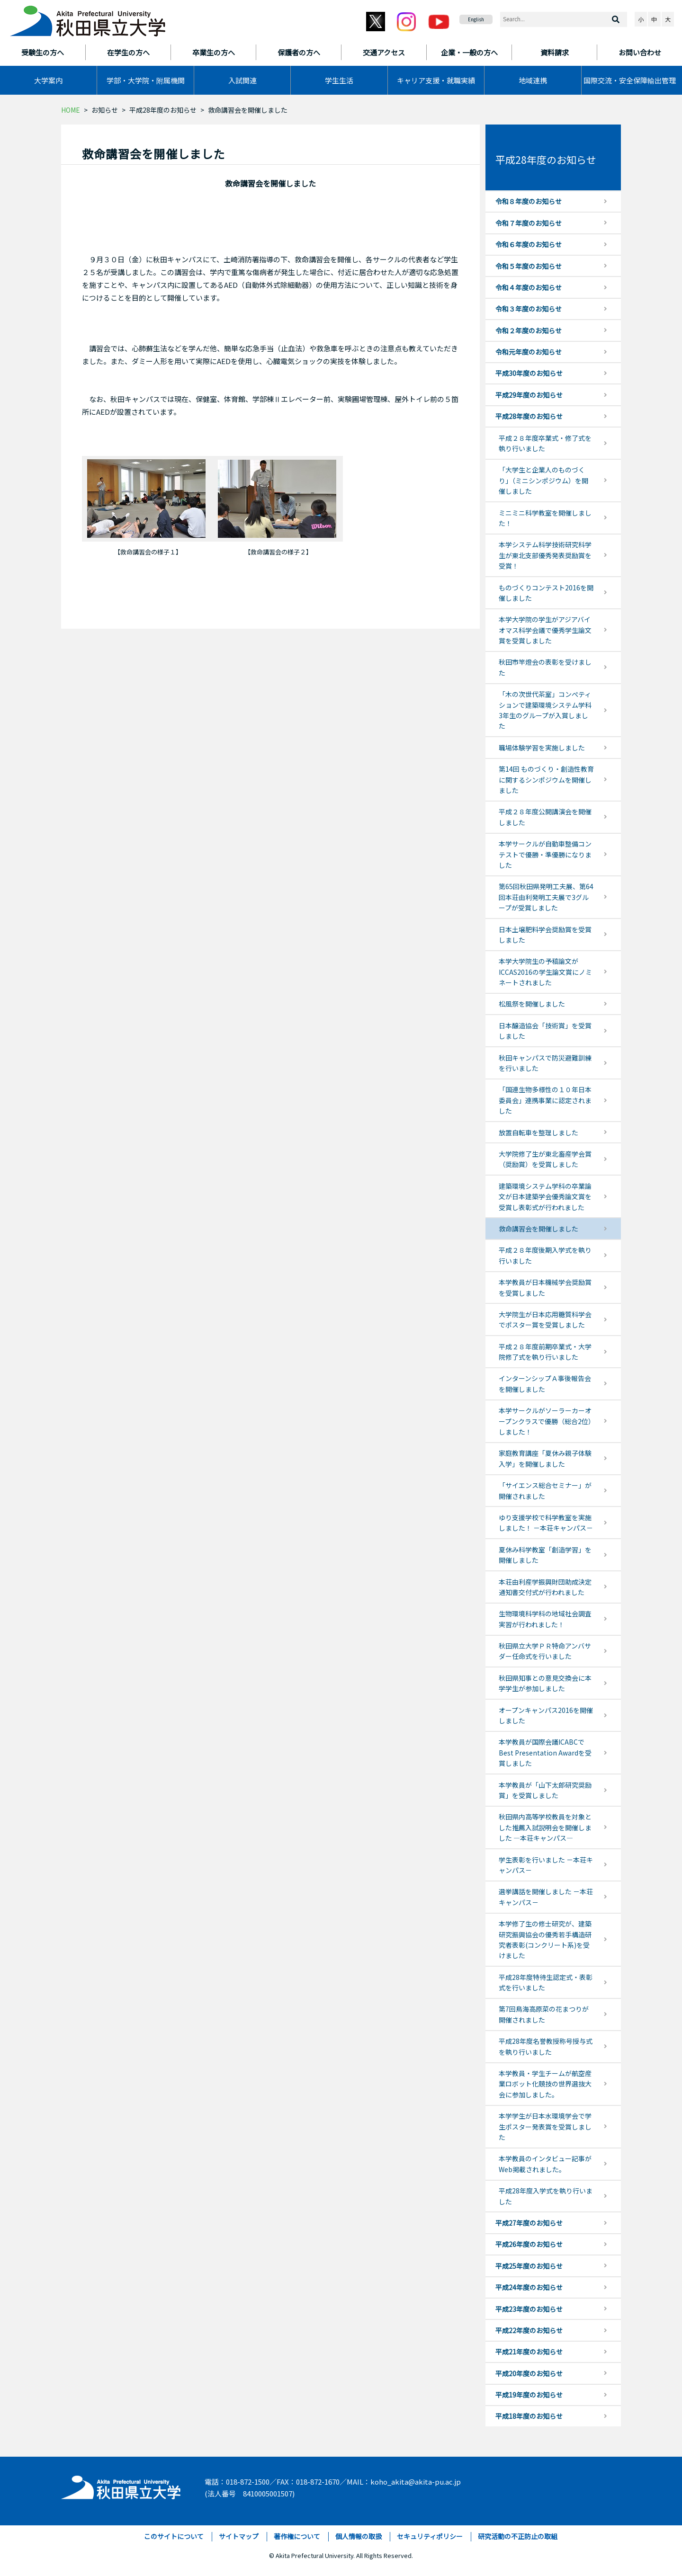 This screenshot has height=2576, width=682. I want to click on 「木の次世代茶室」コンぺティションで建築環境システム学科3年生のグループが入賞しました, so click(545, 710).